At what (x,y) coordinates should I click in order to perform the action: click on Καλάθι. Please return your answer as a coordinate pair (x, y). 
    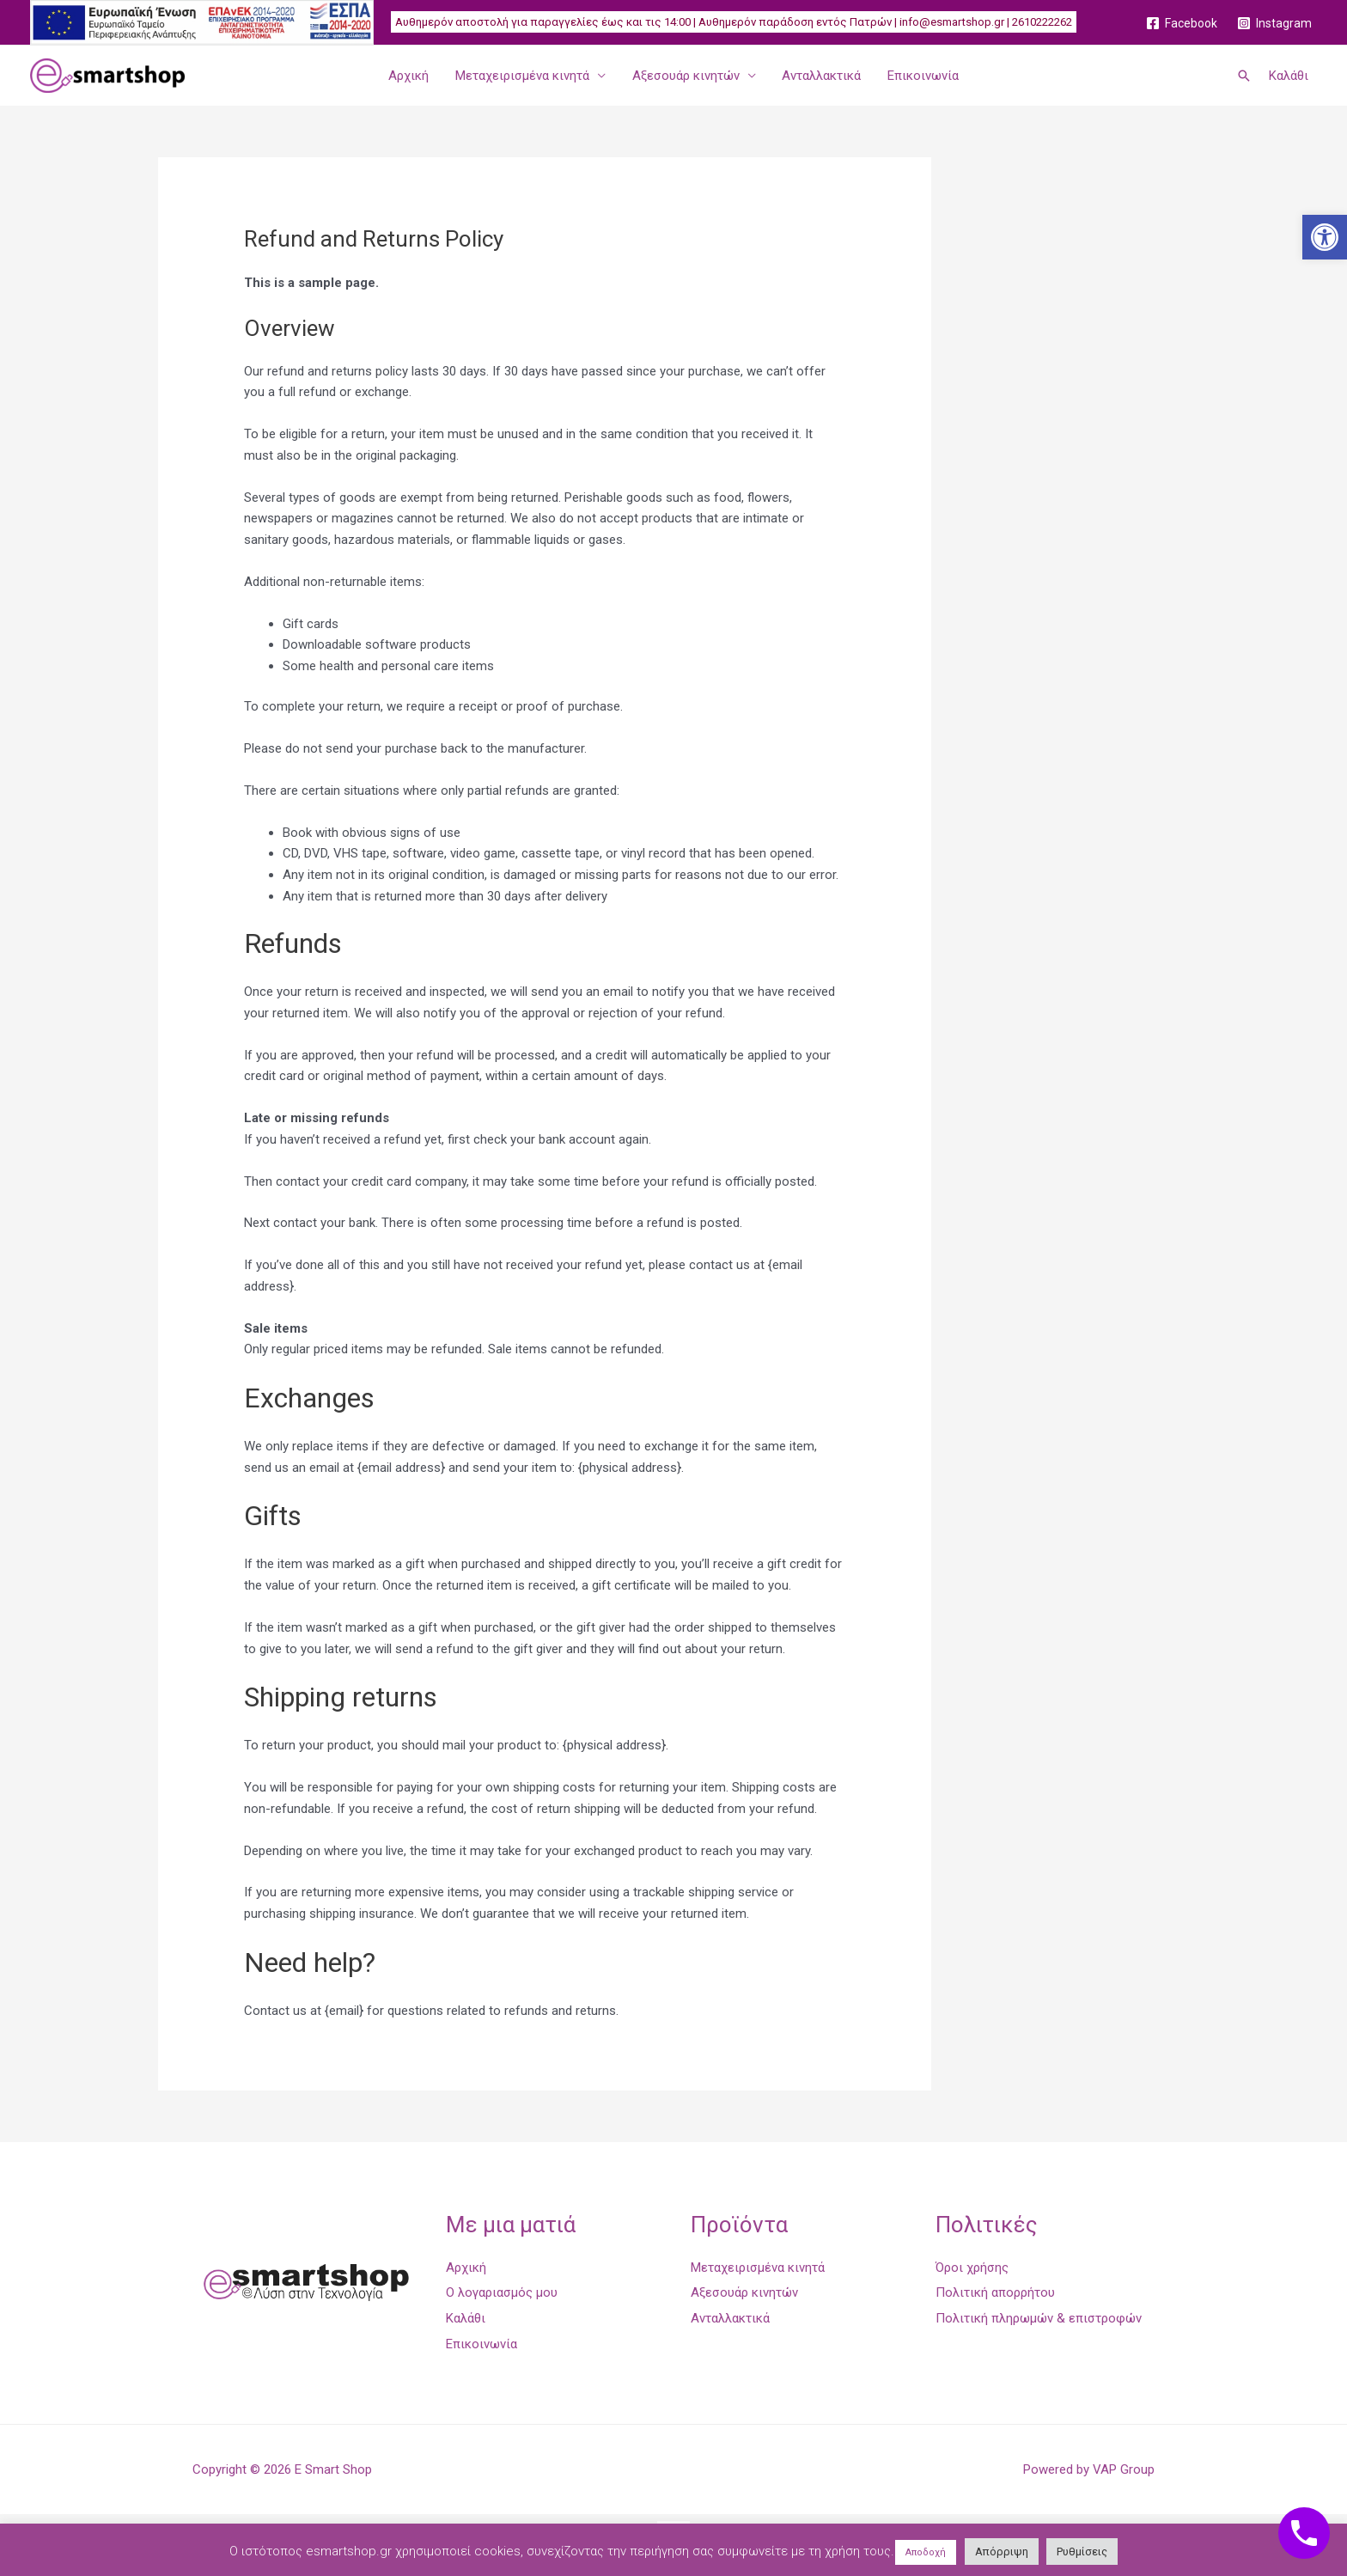
    Looking at the image, I should click on (1288, 75).